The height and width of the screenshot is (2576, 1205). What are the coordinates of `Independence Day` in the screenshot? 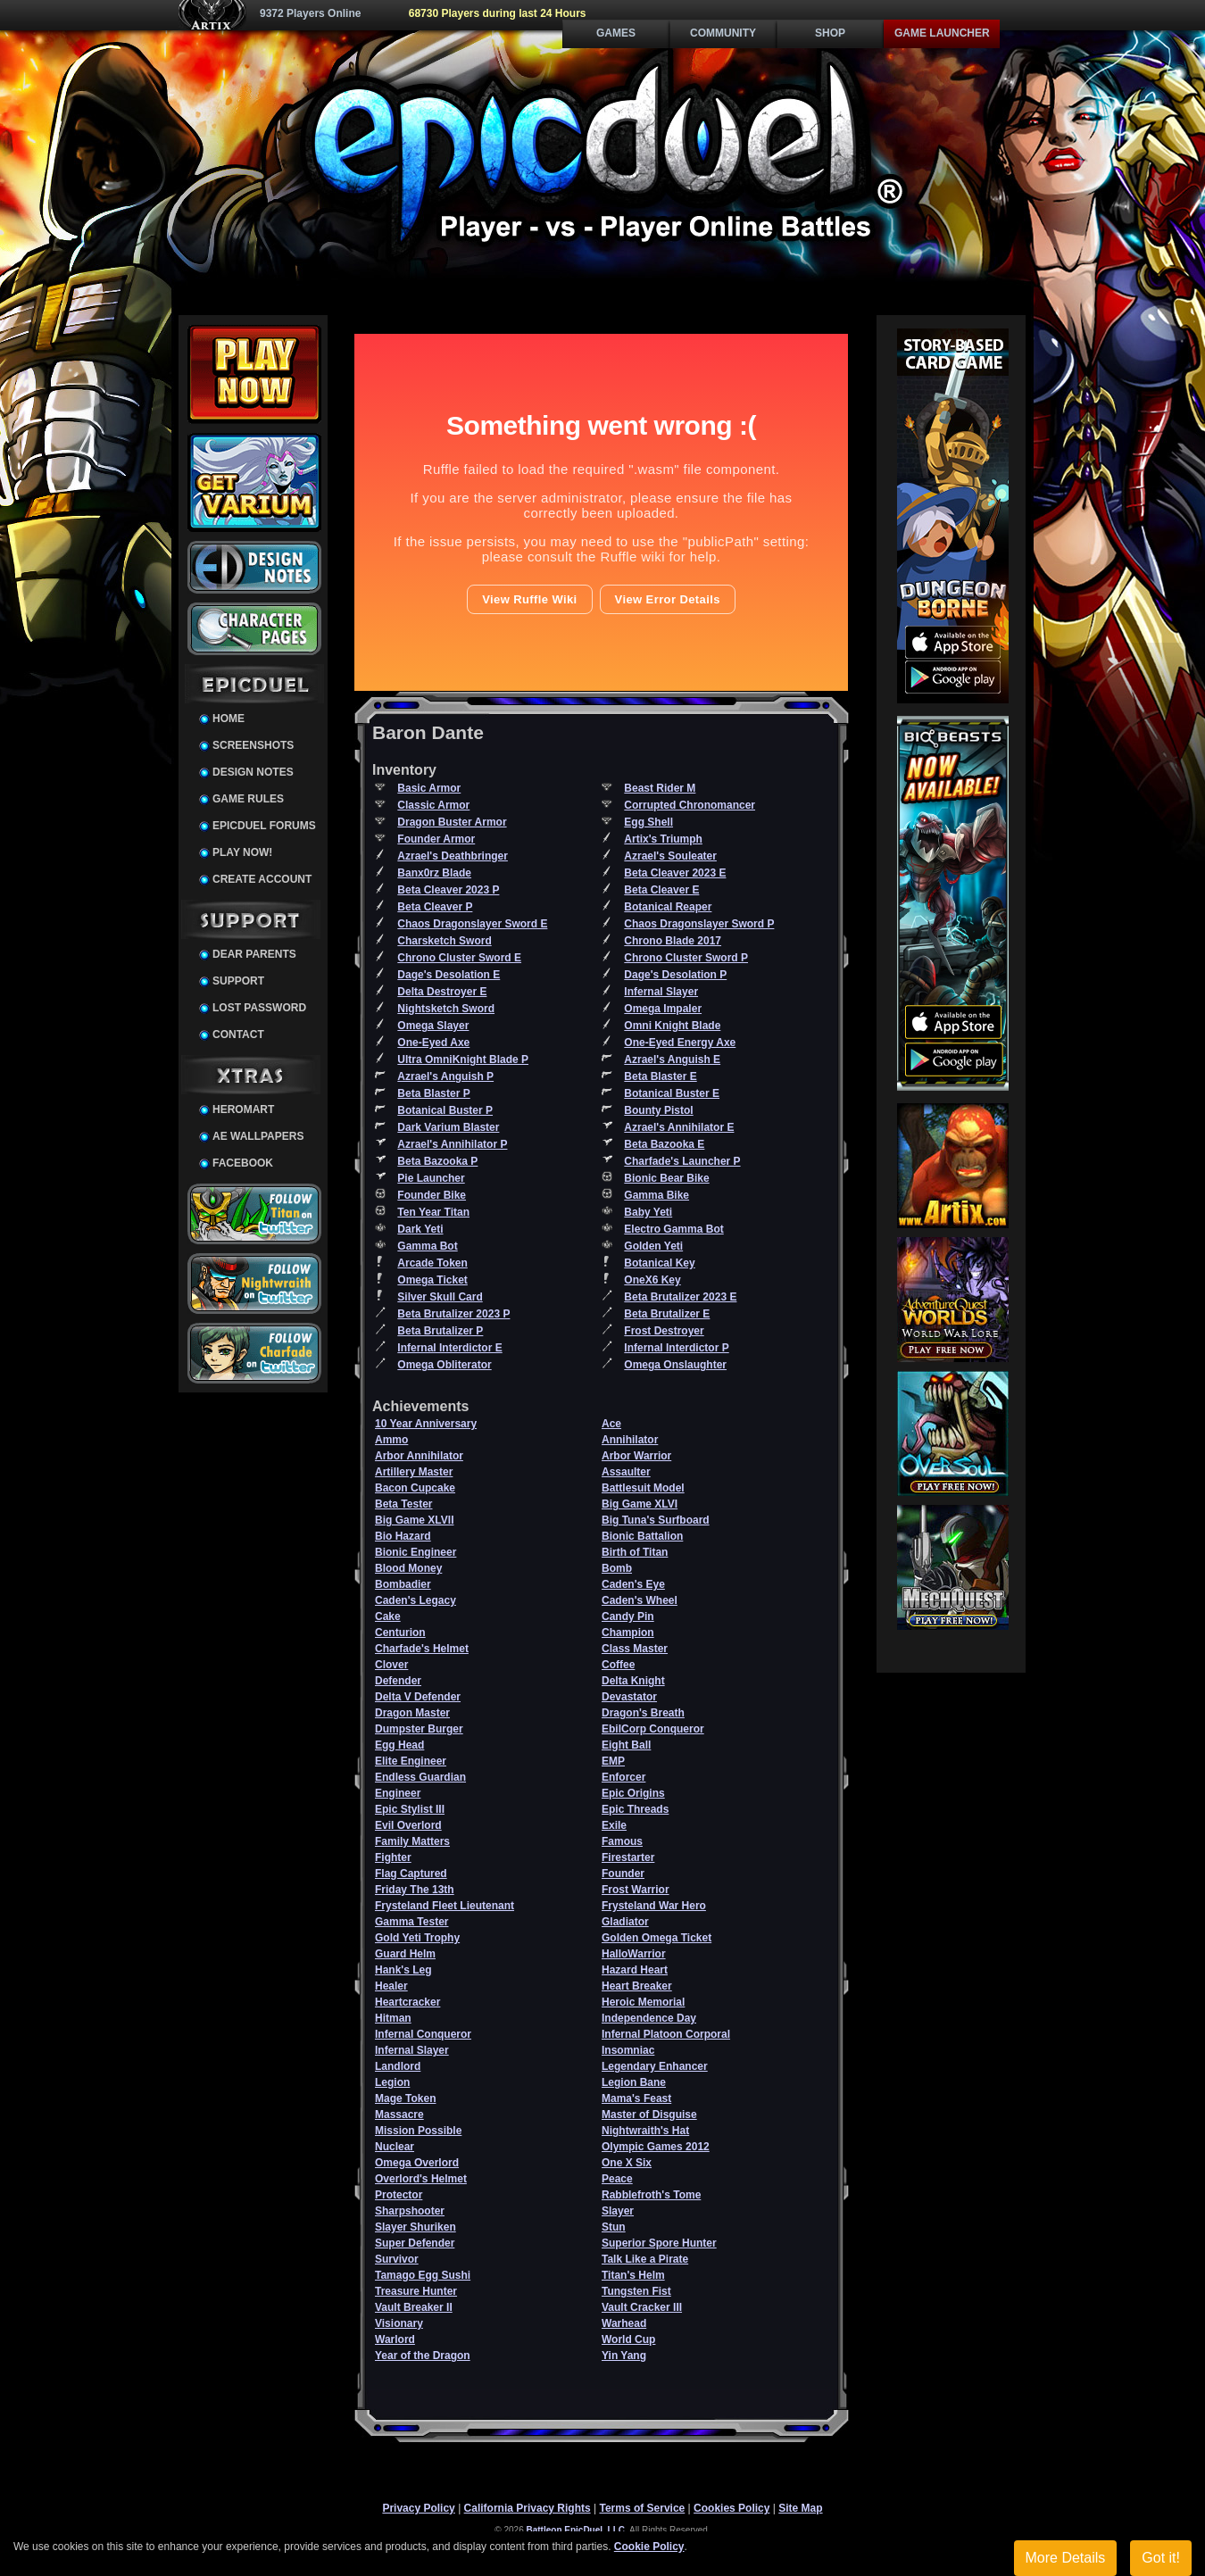 It's located at (649, 2018).